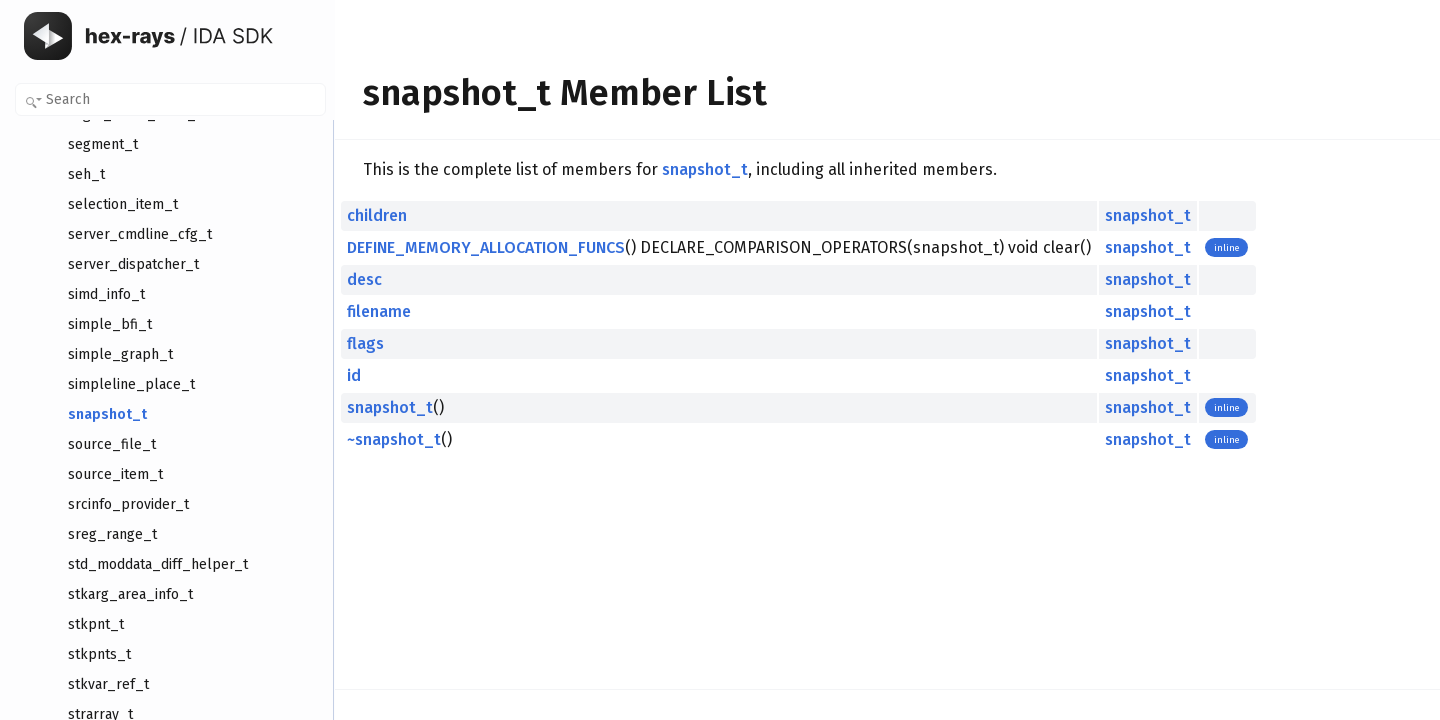 This screenshot has width=1440, height=720. I want to click on children, so click(377, 215).